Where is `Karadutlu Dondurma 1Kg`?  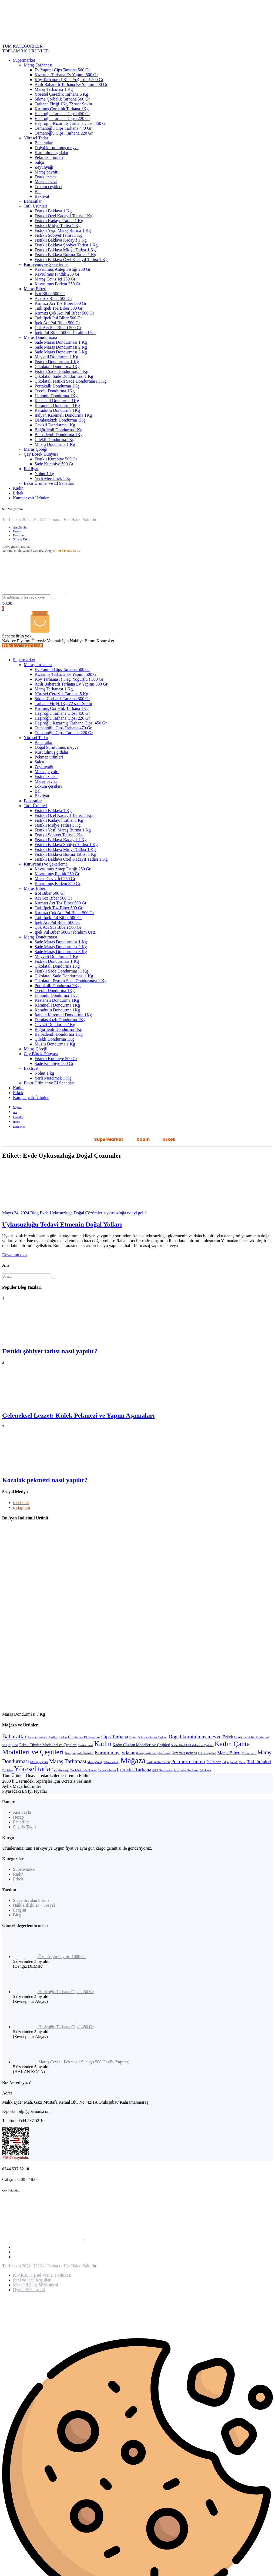 Karadutlu Dondurma 1Kg is located at coordinates (57, 410).